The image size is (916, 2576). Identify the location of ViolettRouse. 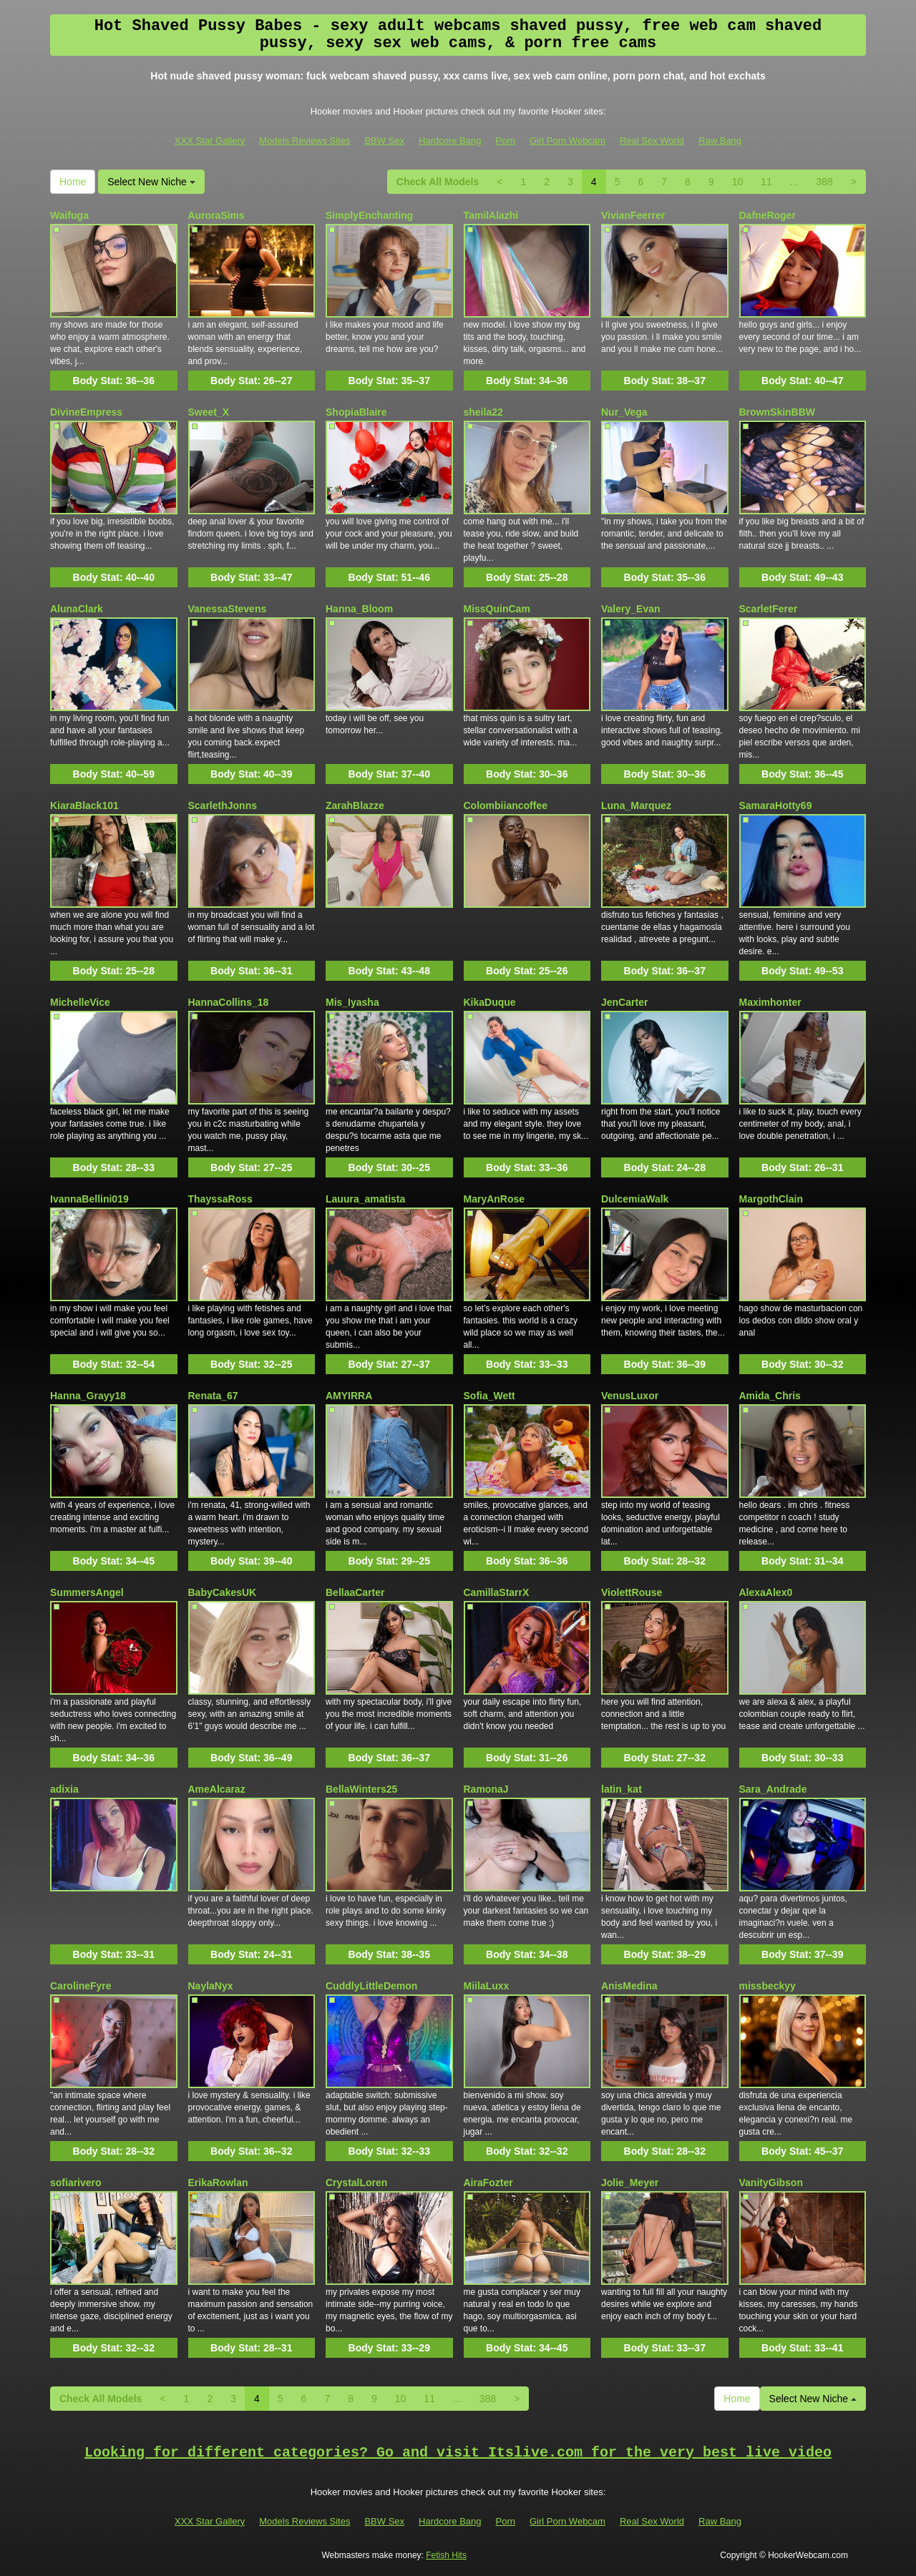
(631, 1592).